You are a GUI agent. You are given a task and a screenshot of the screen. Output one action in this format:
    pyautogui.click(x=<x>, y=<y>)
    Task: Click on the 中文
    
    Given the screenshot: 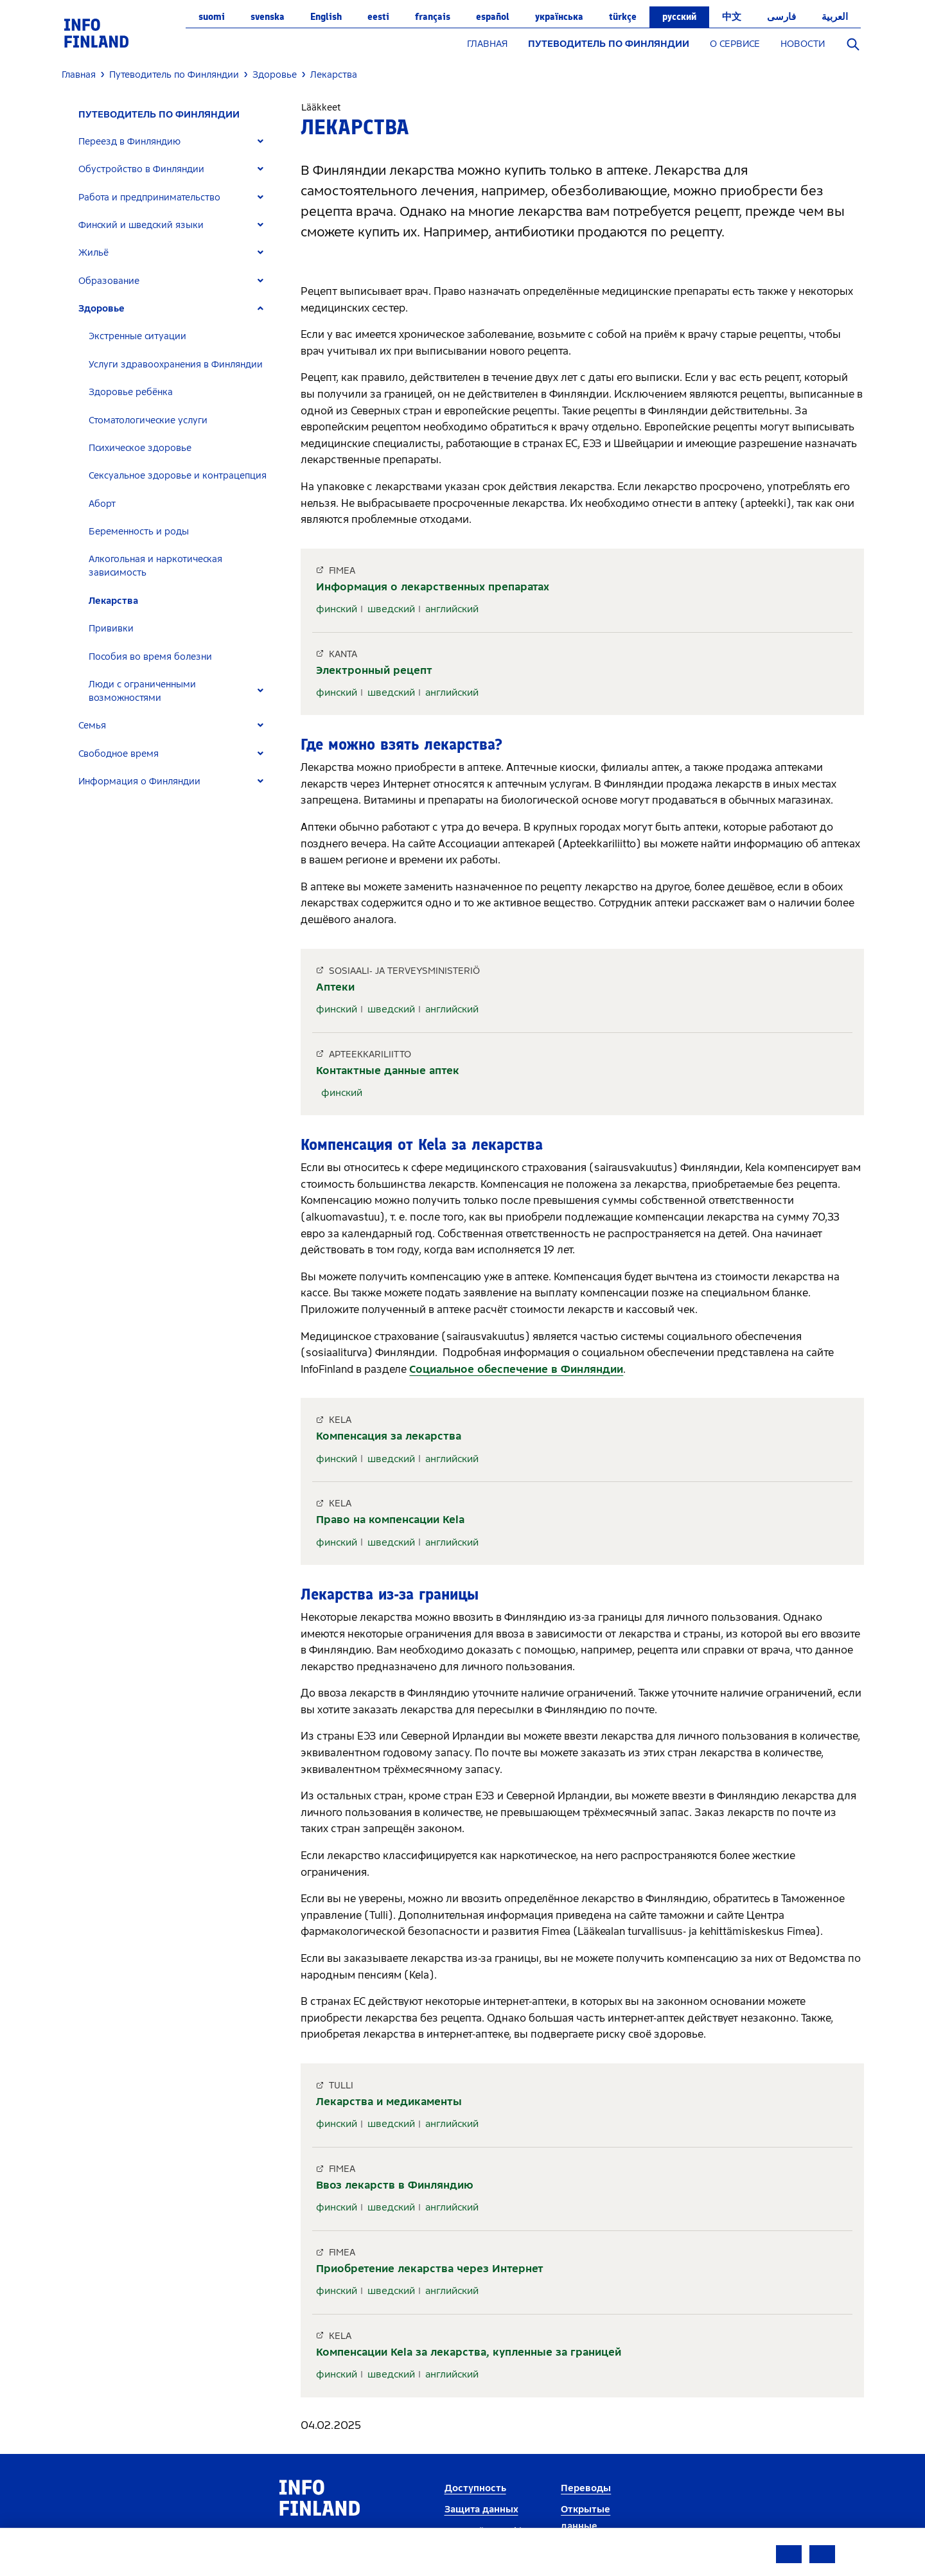 What is the action you would take?
    pyautogui.click(x=731, y=16)
    